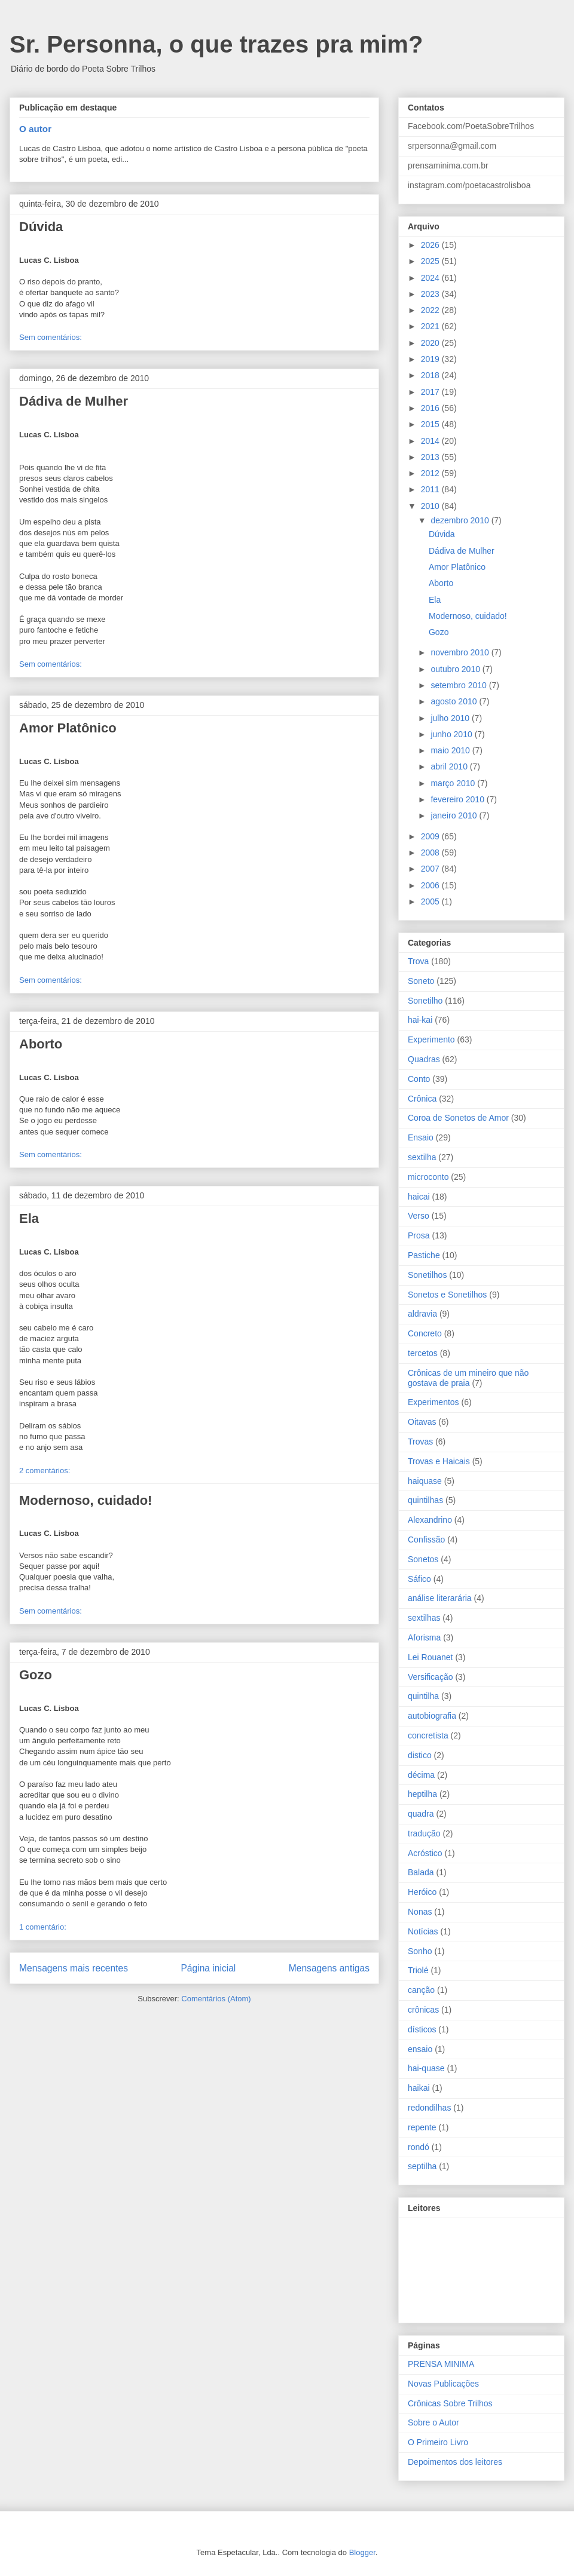 This screenshot has height=2576, width=574. I want to click on 2025, so click(431, 261).